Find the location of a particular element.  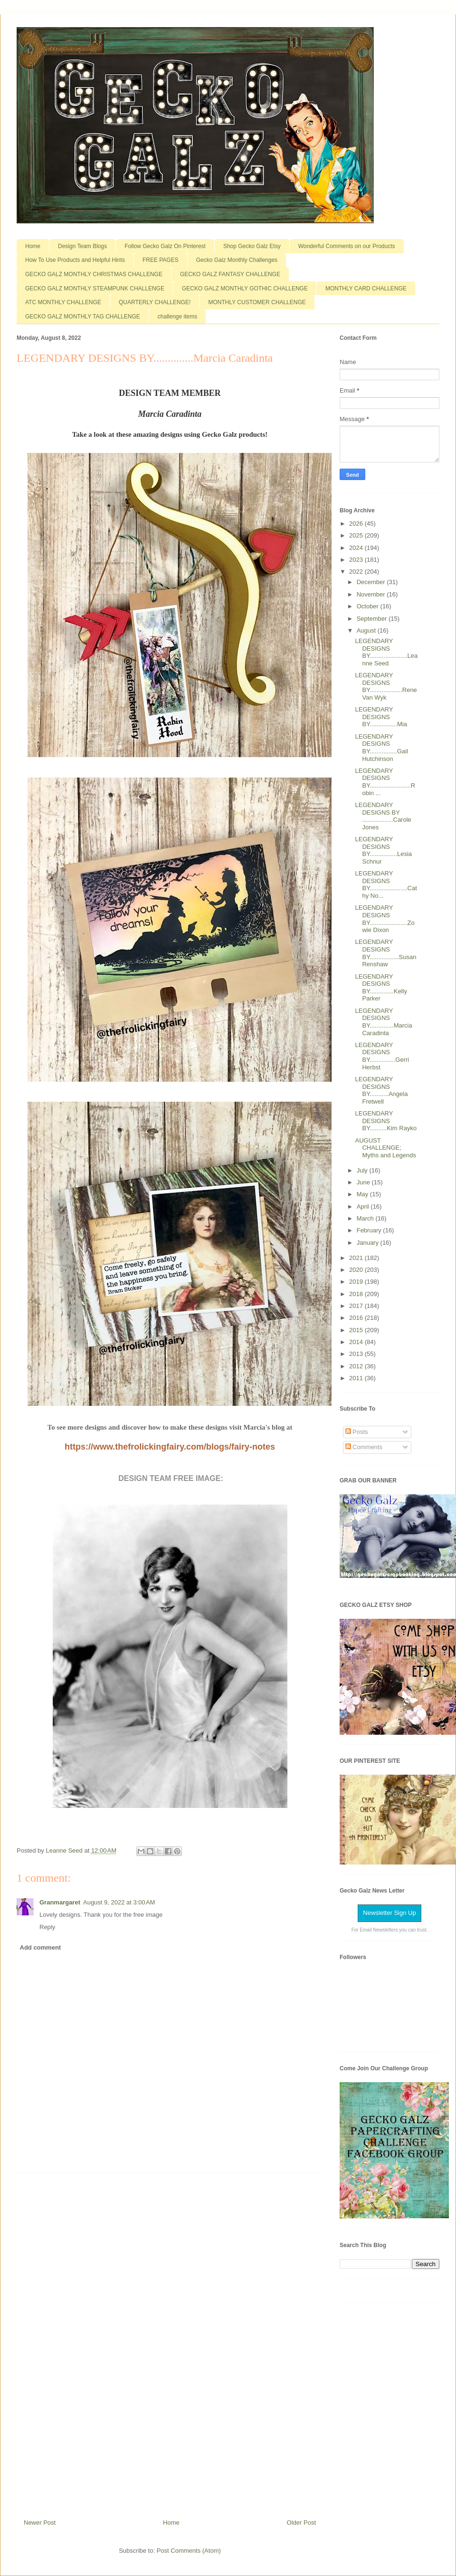

2012 is located at coordinates (357, 1366).